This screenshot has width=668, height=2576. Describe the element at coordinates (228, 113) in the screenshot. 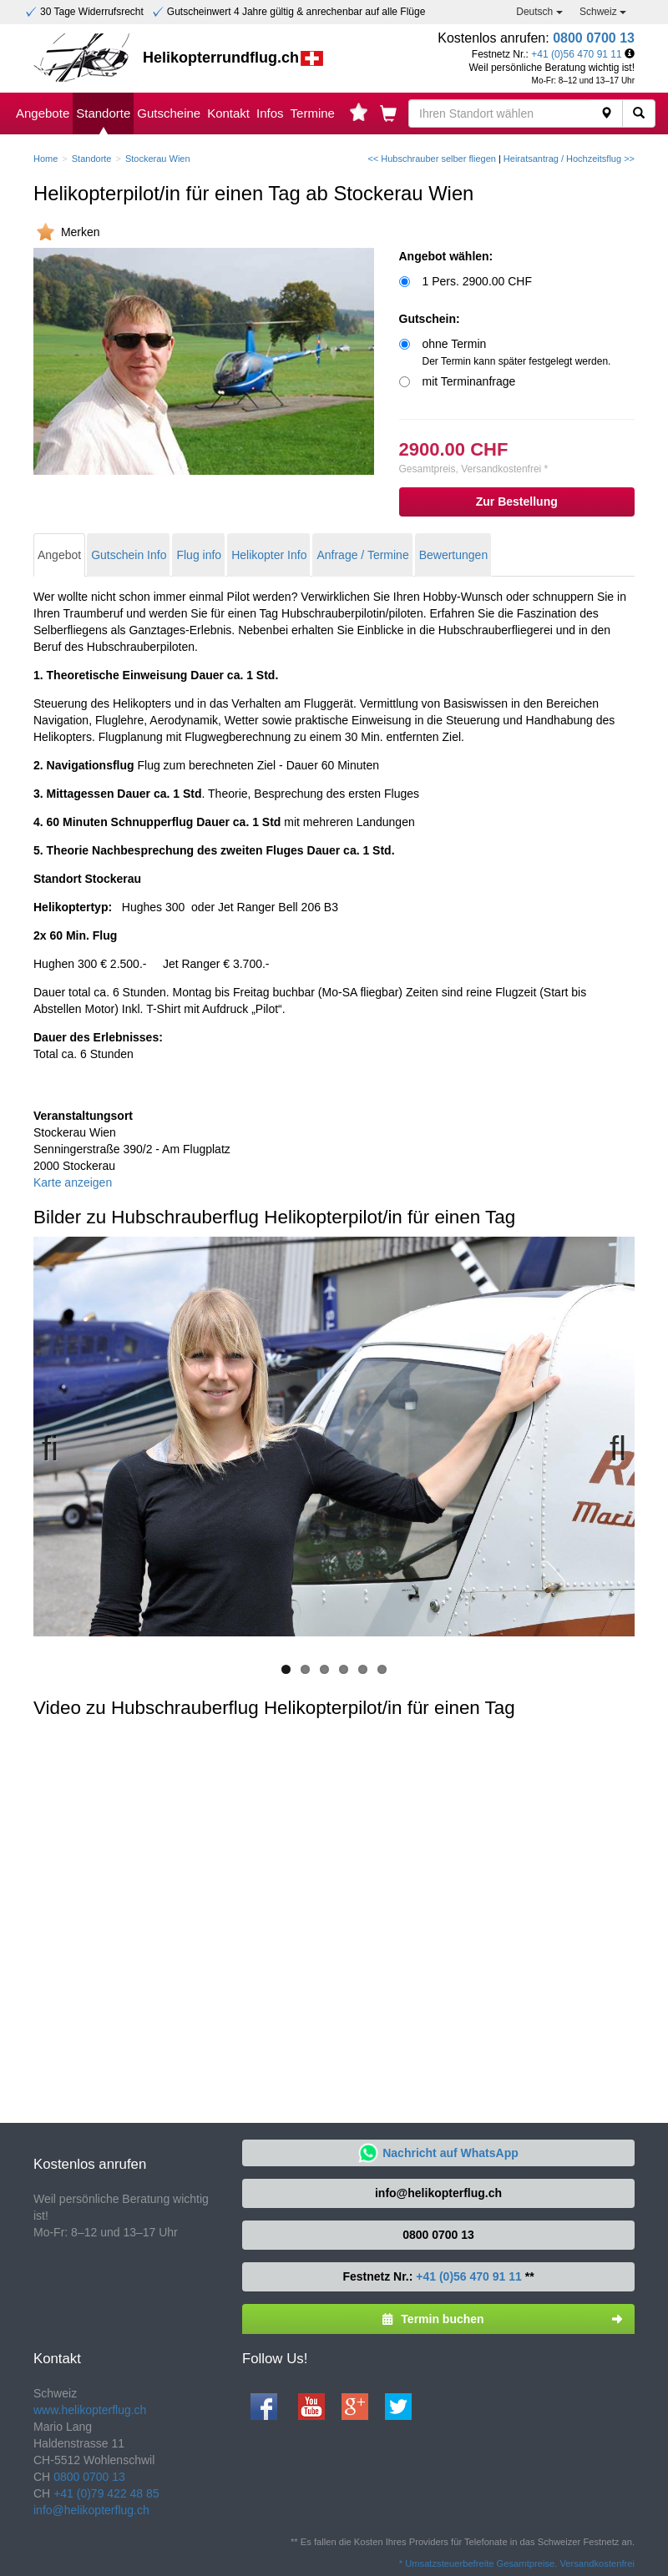

I see `Kontakt` at that location.